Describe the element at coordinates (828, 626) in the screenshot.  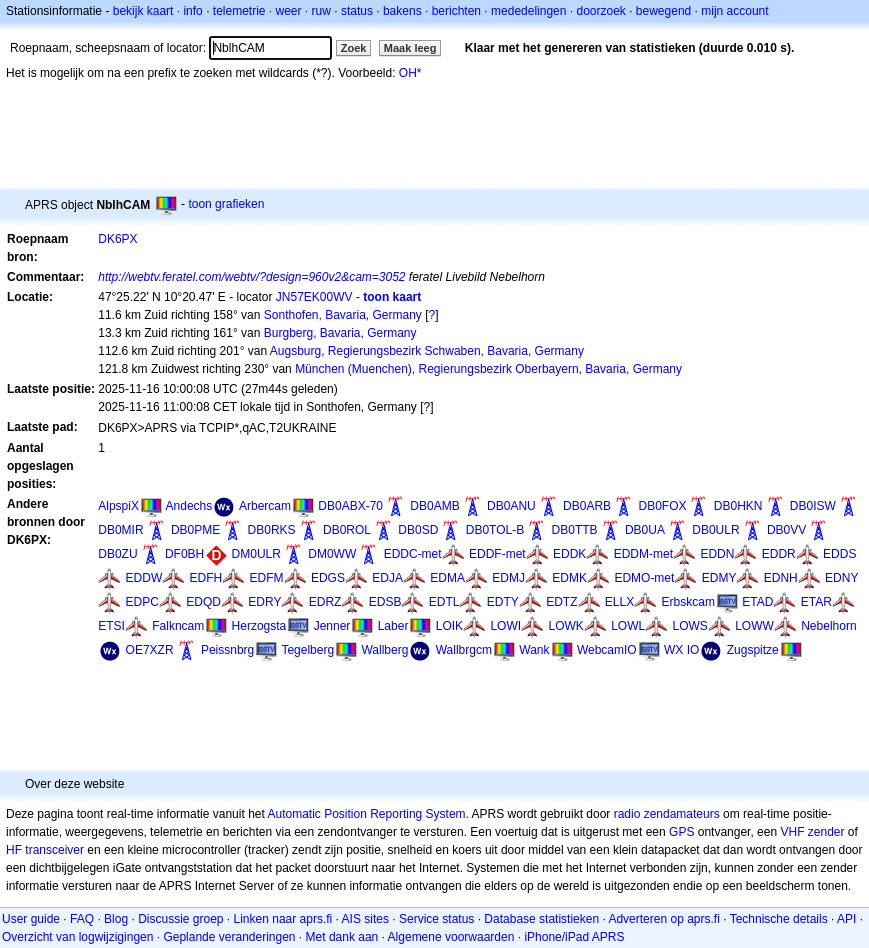
I see `Nebelhorn` at that location.